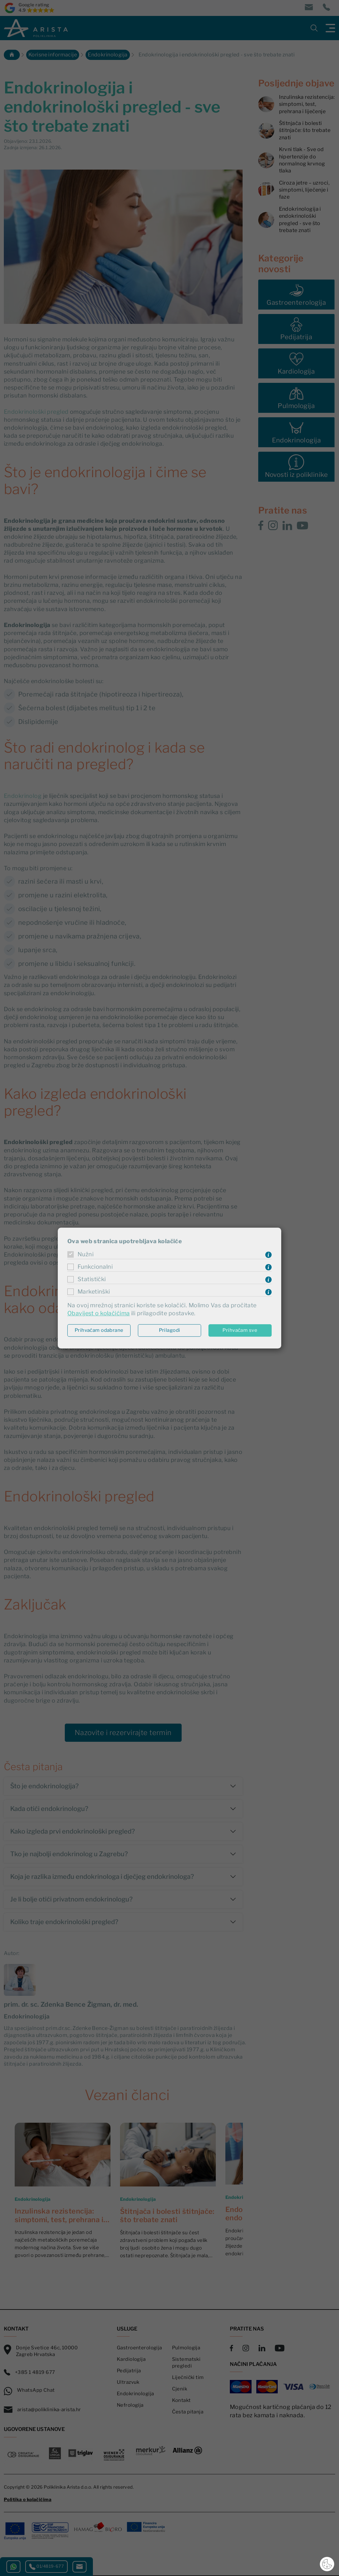 The image size is (339, 2576). I want to click on Obavijest o kolačićima, so click(98, 1313).